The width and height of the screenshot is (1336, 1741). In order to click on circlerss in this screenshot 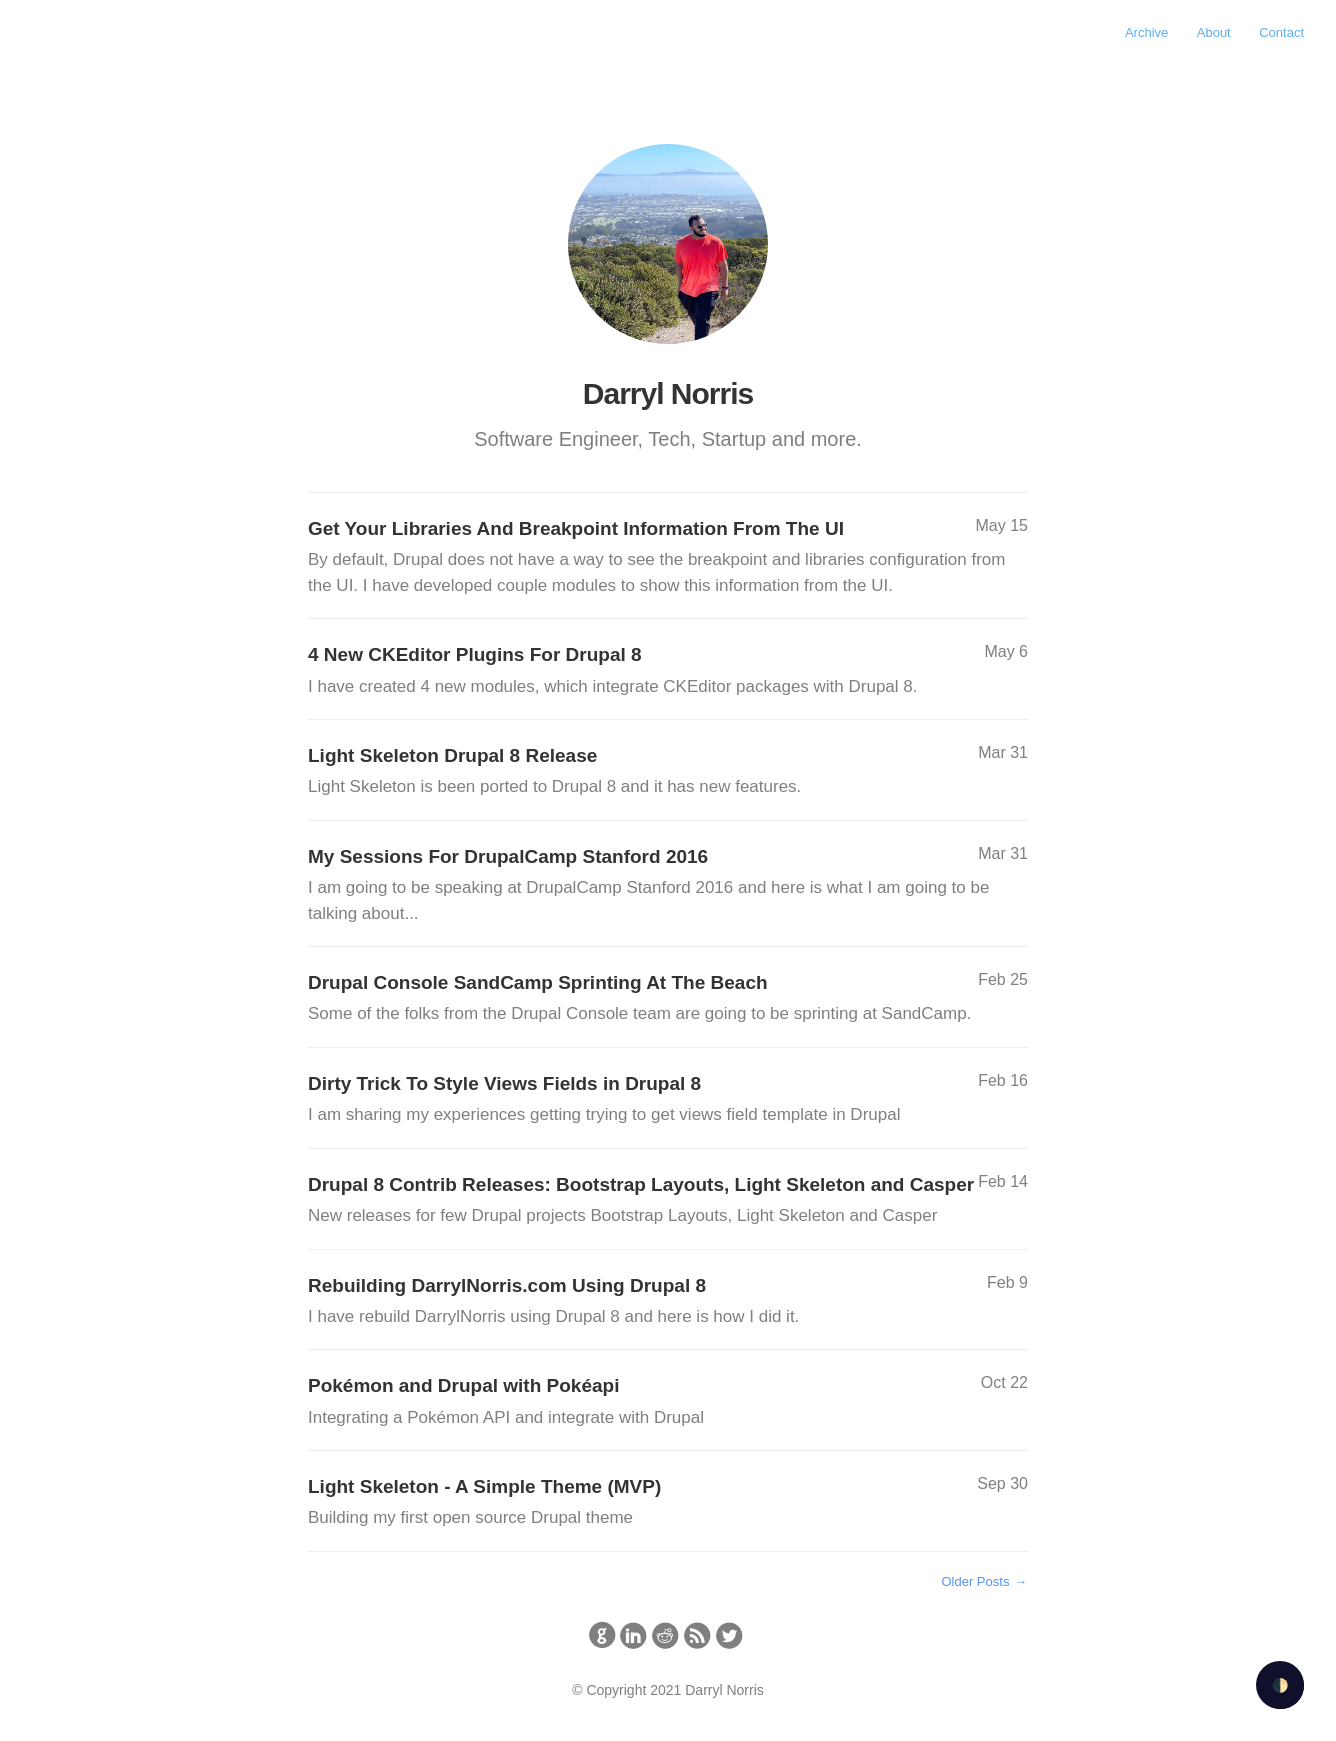, I will do `click(697, 1635)`.